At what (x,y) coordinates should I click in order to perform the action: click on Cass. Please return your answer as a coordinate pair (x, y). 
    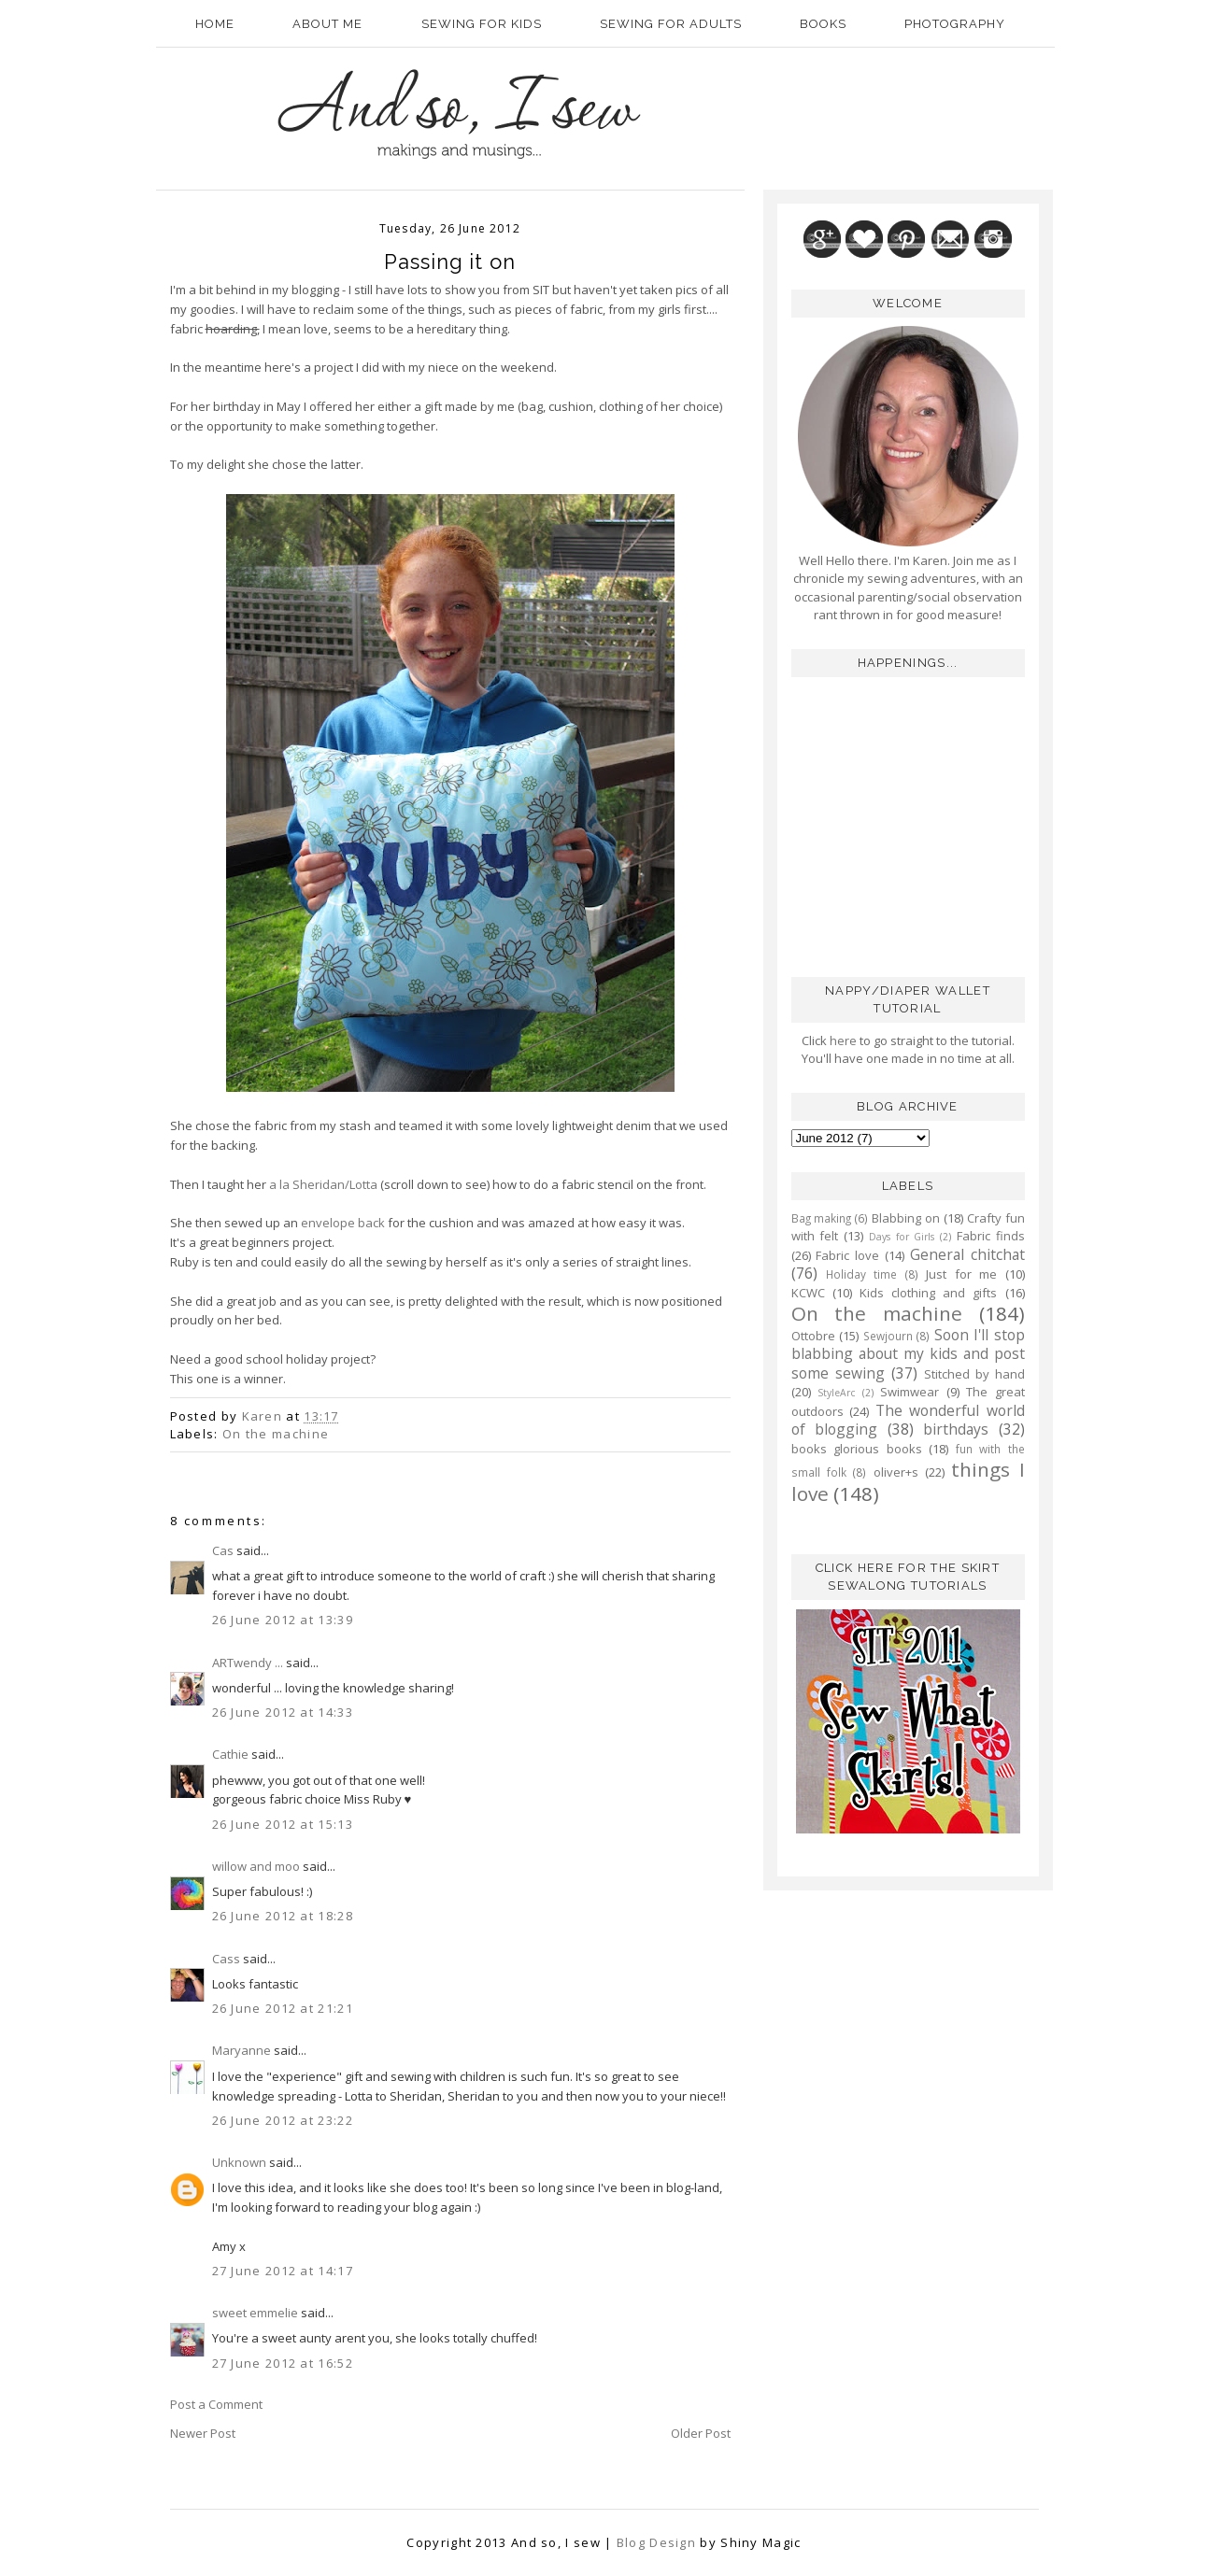
    Looking at the image, I should click on (226, 1958).